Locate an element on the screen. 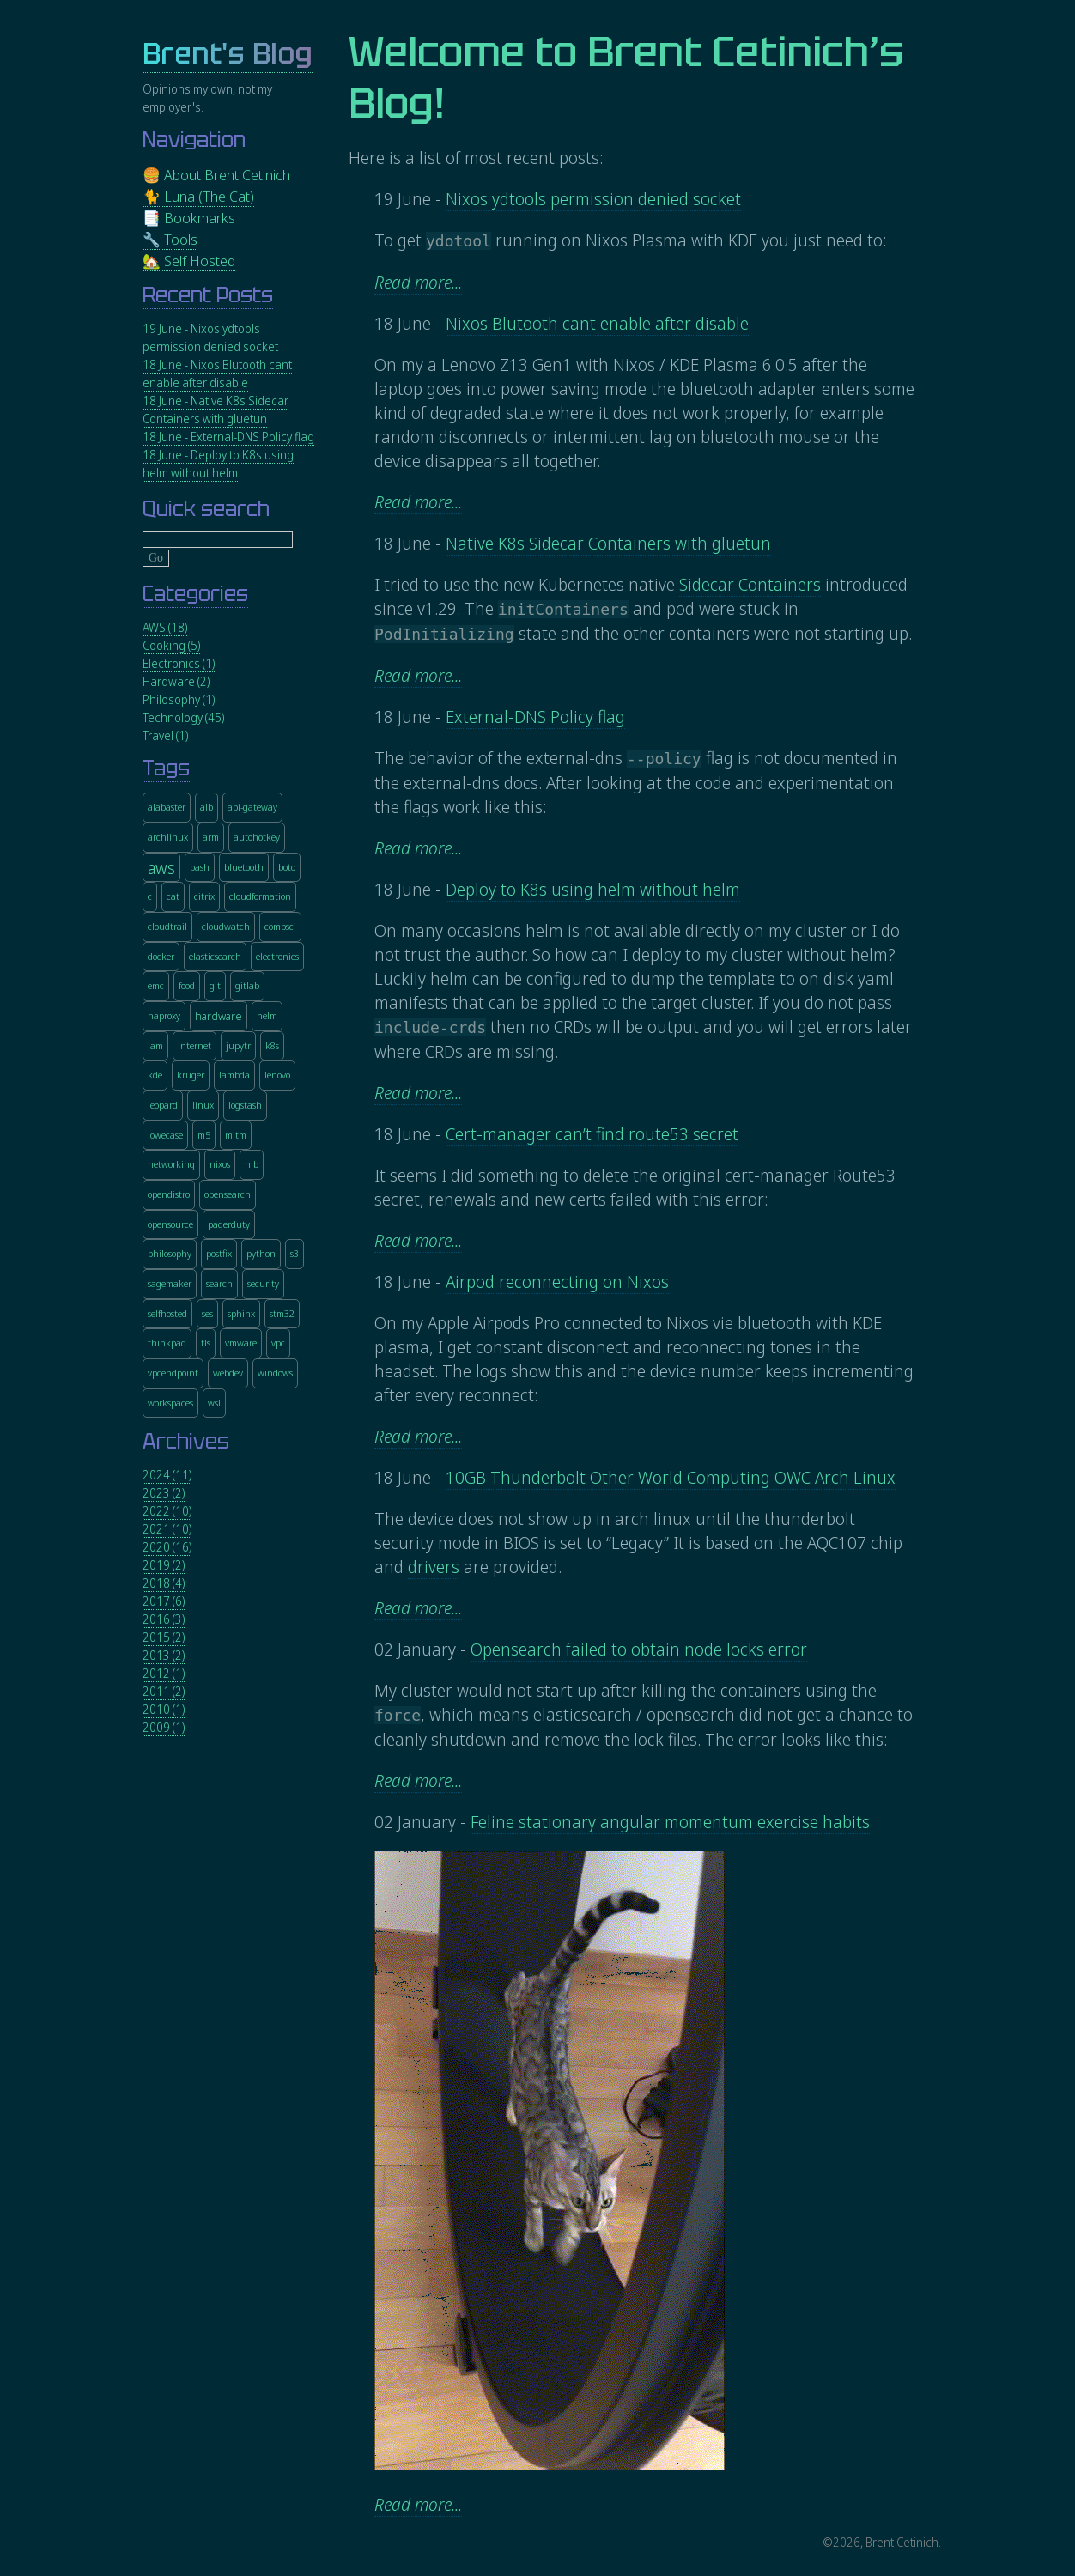 The height and width of the screenshot is (2576, 1075). Deploy to K8s using helm without helm is located at coordinates (593, 889).